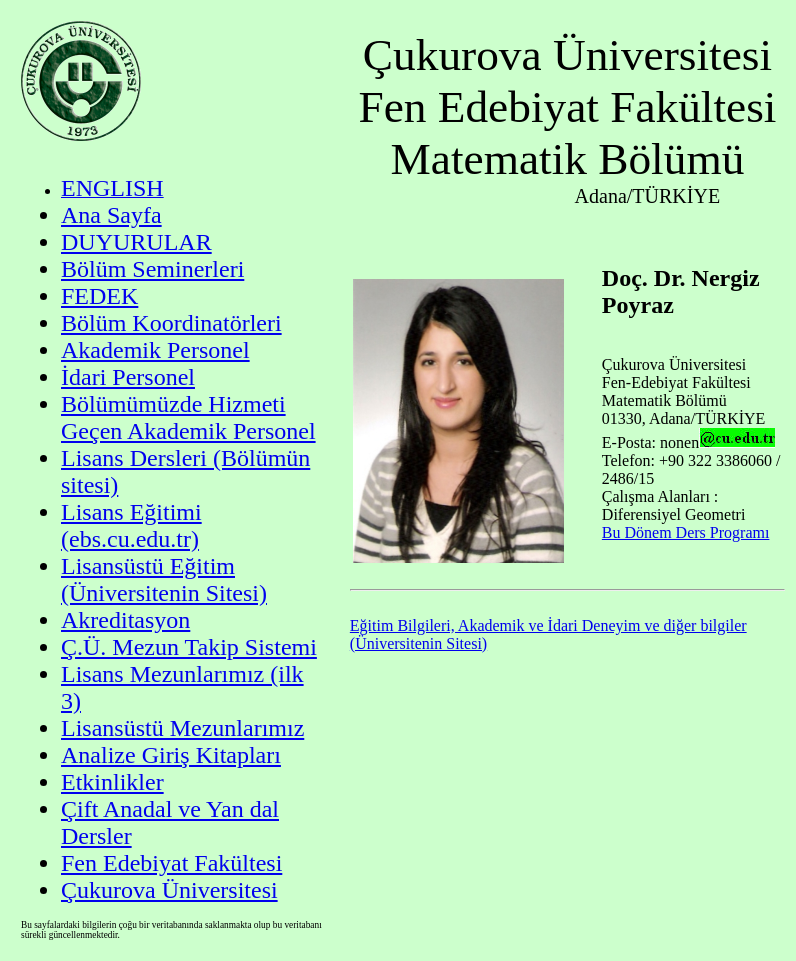  Describe the element at coordinates (111, 215) in the screenshot. I see `Ana Sayfa` at that location.